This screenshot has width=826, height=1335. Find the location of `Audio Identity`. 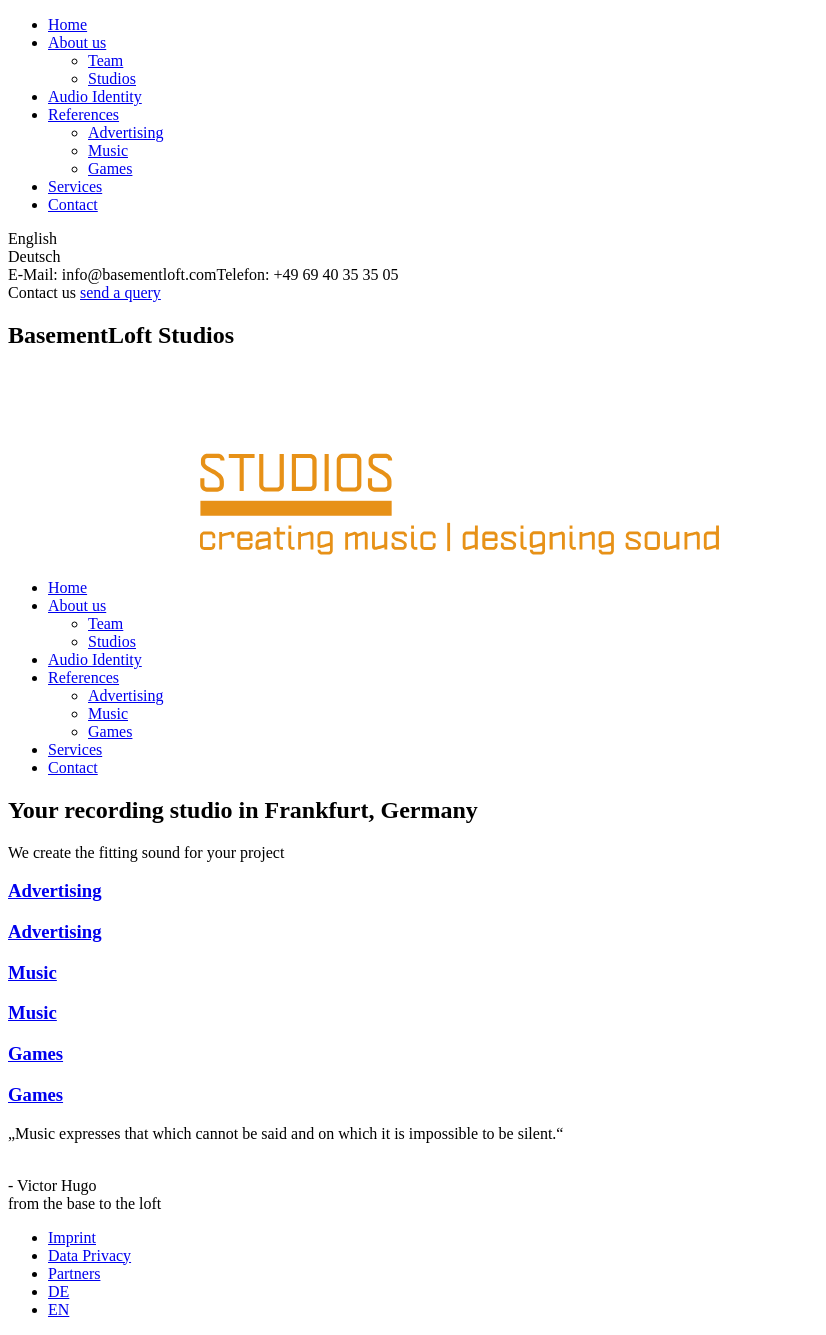

Audio Identity is located at coordinates (95, 96).